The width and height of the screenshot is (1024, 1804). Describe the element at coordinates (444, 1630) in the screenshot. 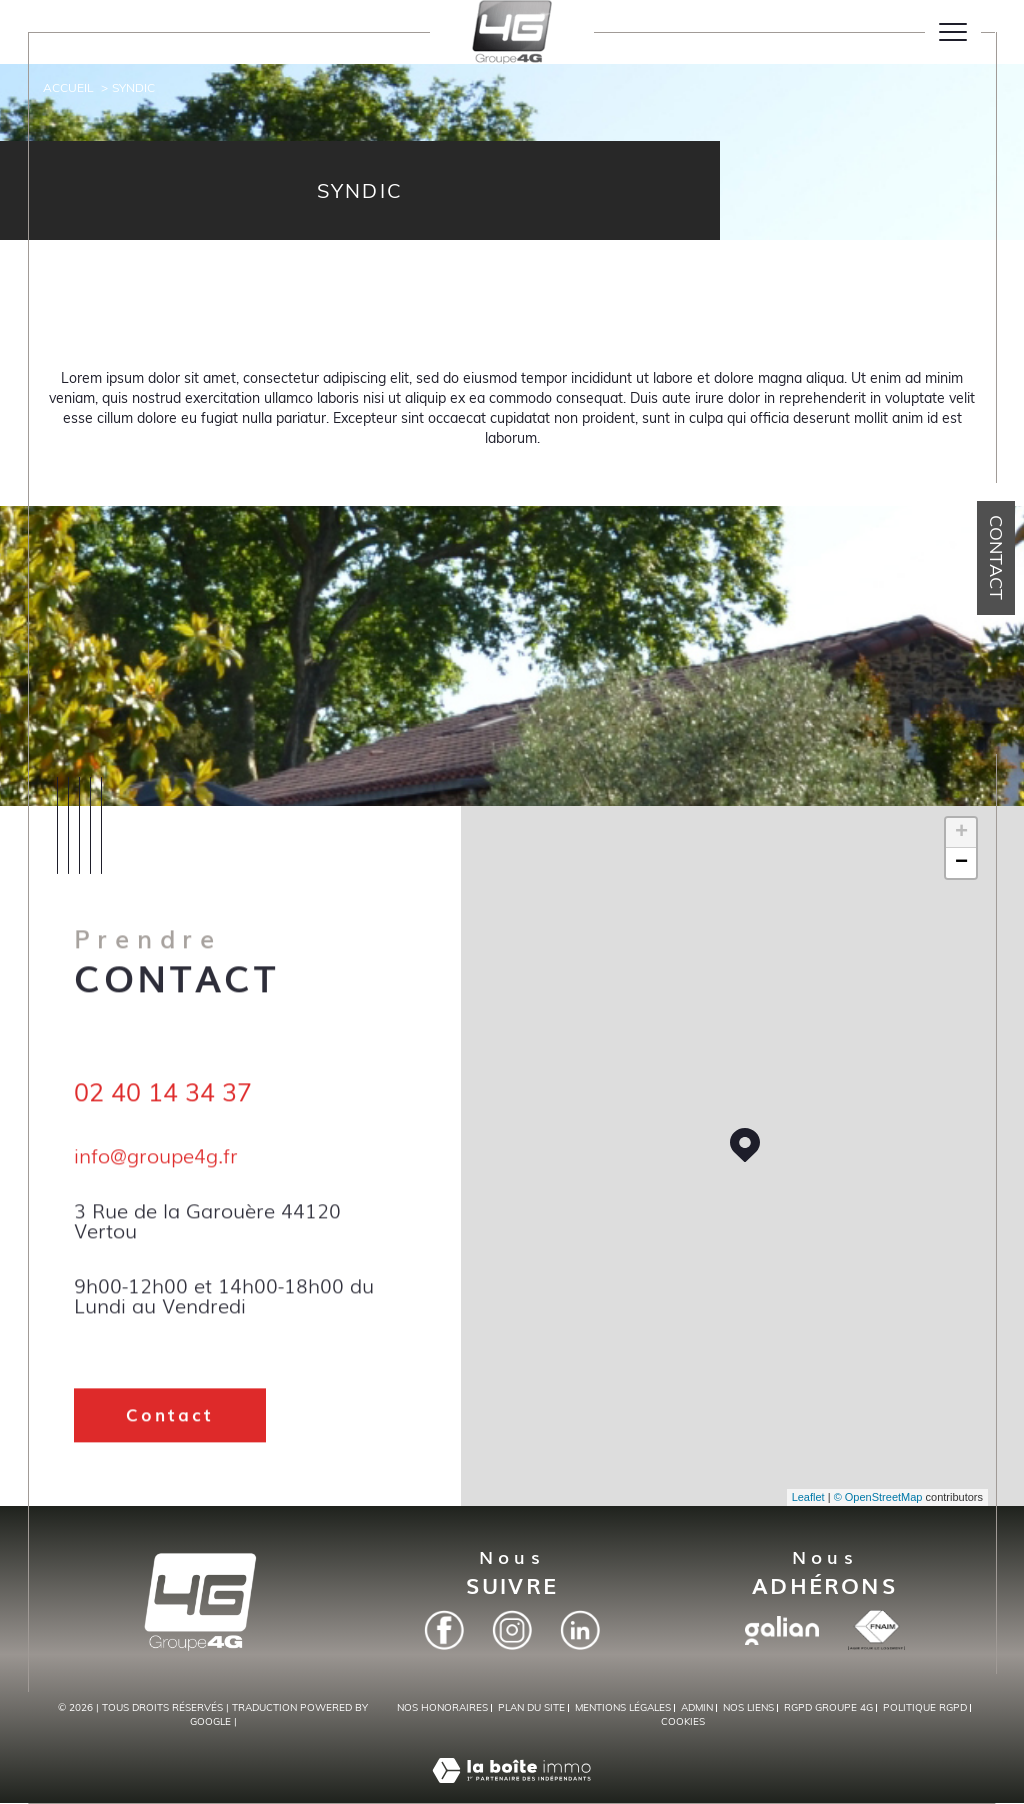

I see `[Facebook - Ouverture dans une nouvelle fenêtre]` at that location.